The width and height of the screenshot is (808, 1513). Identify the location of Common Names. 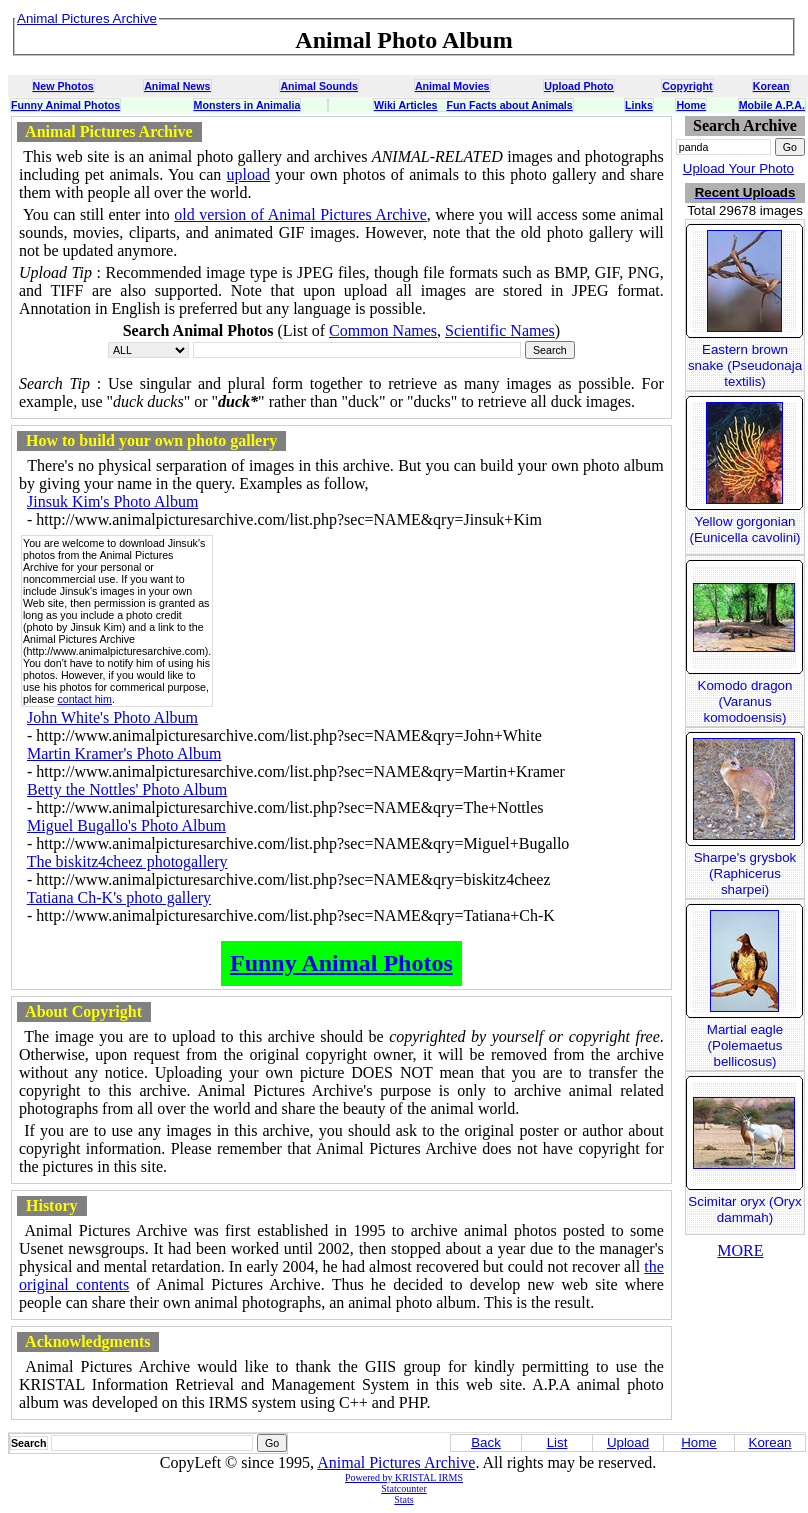
(383, 330).